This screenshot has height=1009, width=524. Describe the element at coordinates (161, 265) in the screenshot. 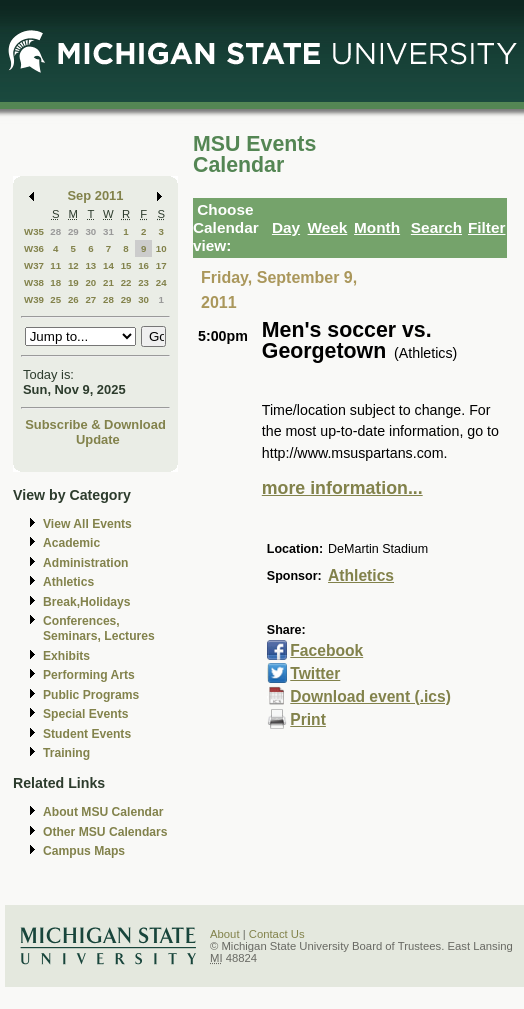

I see `17` at that location.